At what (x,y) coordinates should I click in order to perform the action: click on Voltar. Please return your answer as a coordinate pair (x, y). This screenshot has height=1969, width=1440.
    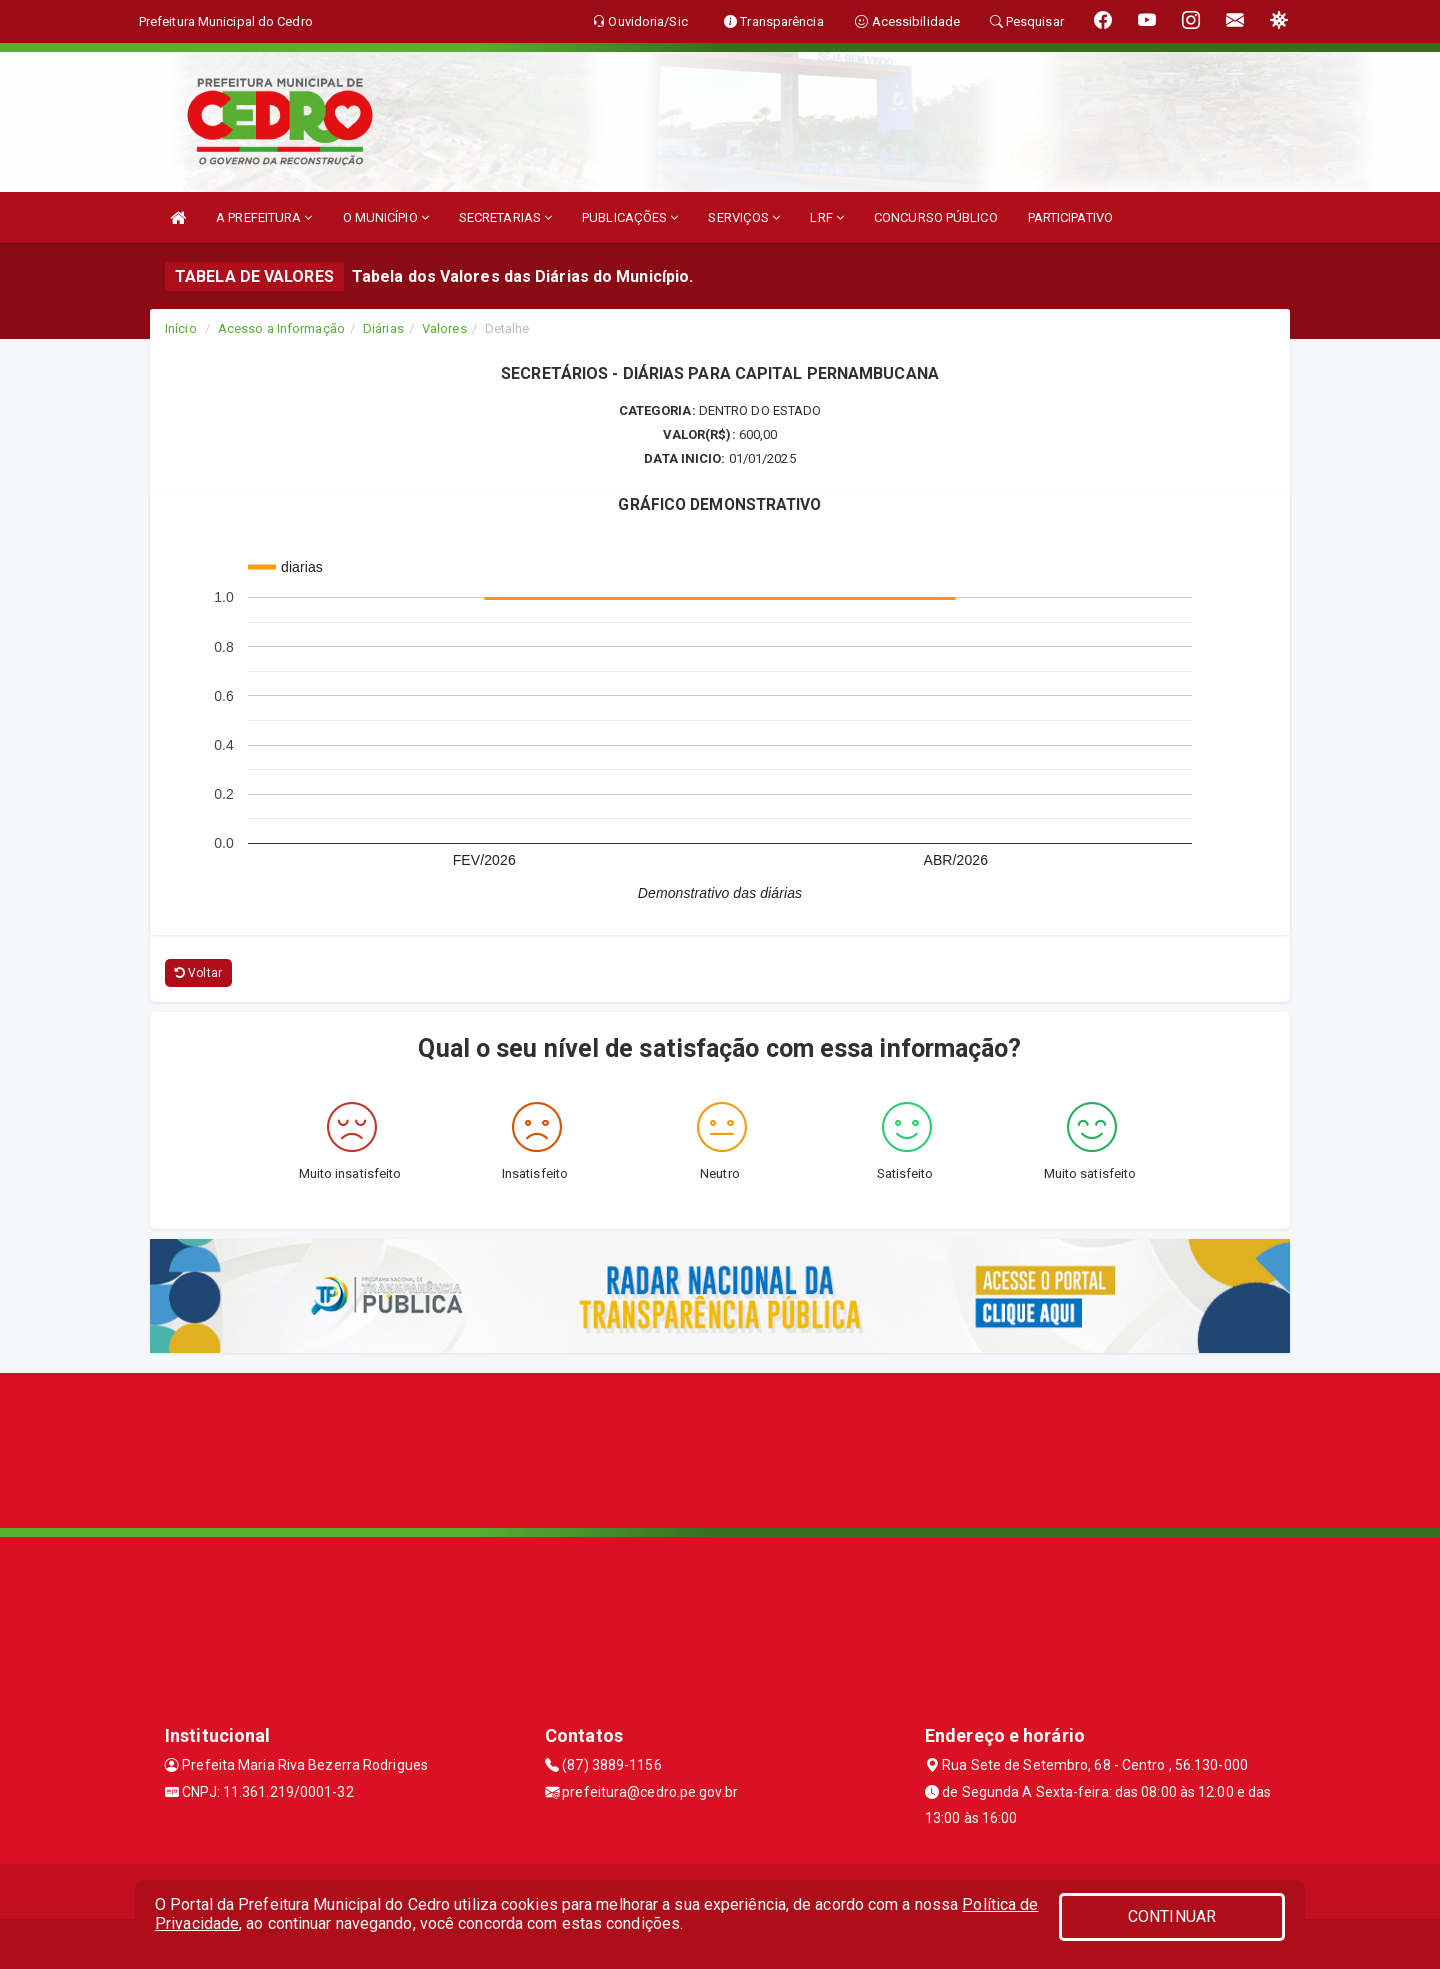
    Looking at the image, I should click on (198, 973).